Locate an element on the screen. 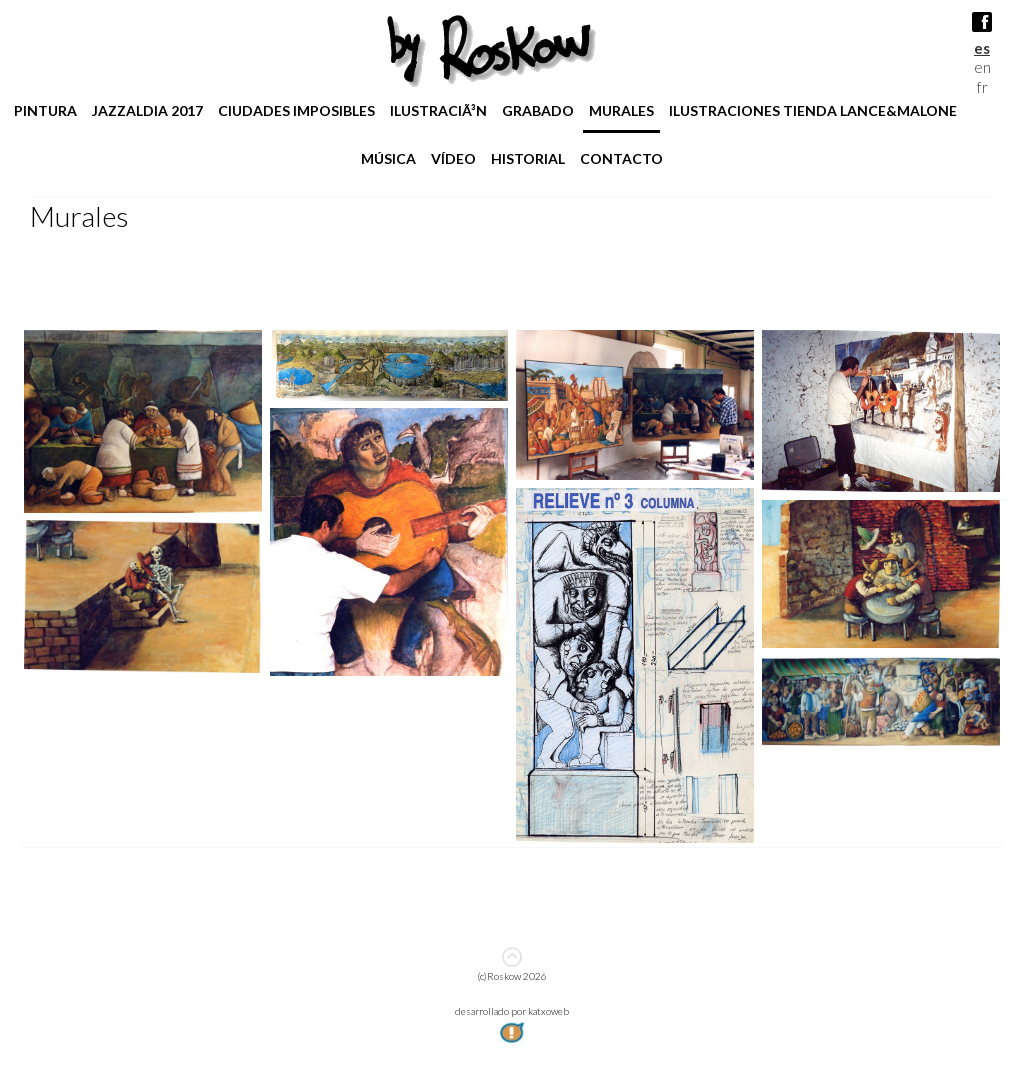  ilustraciones tienda lance&malone is located at coordinates (813, 110).